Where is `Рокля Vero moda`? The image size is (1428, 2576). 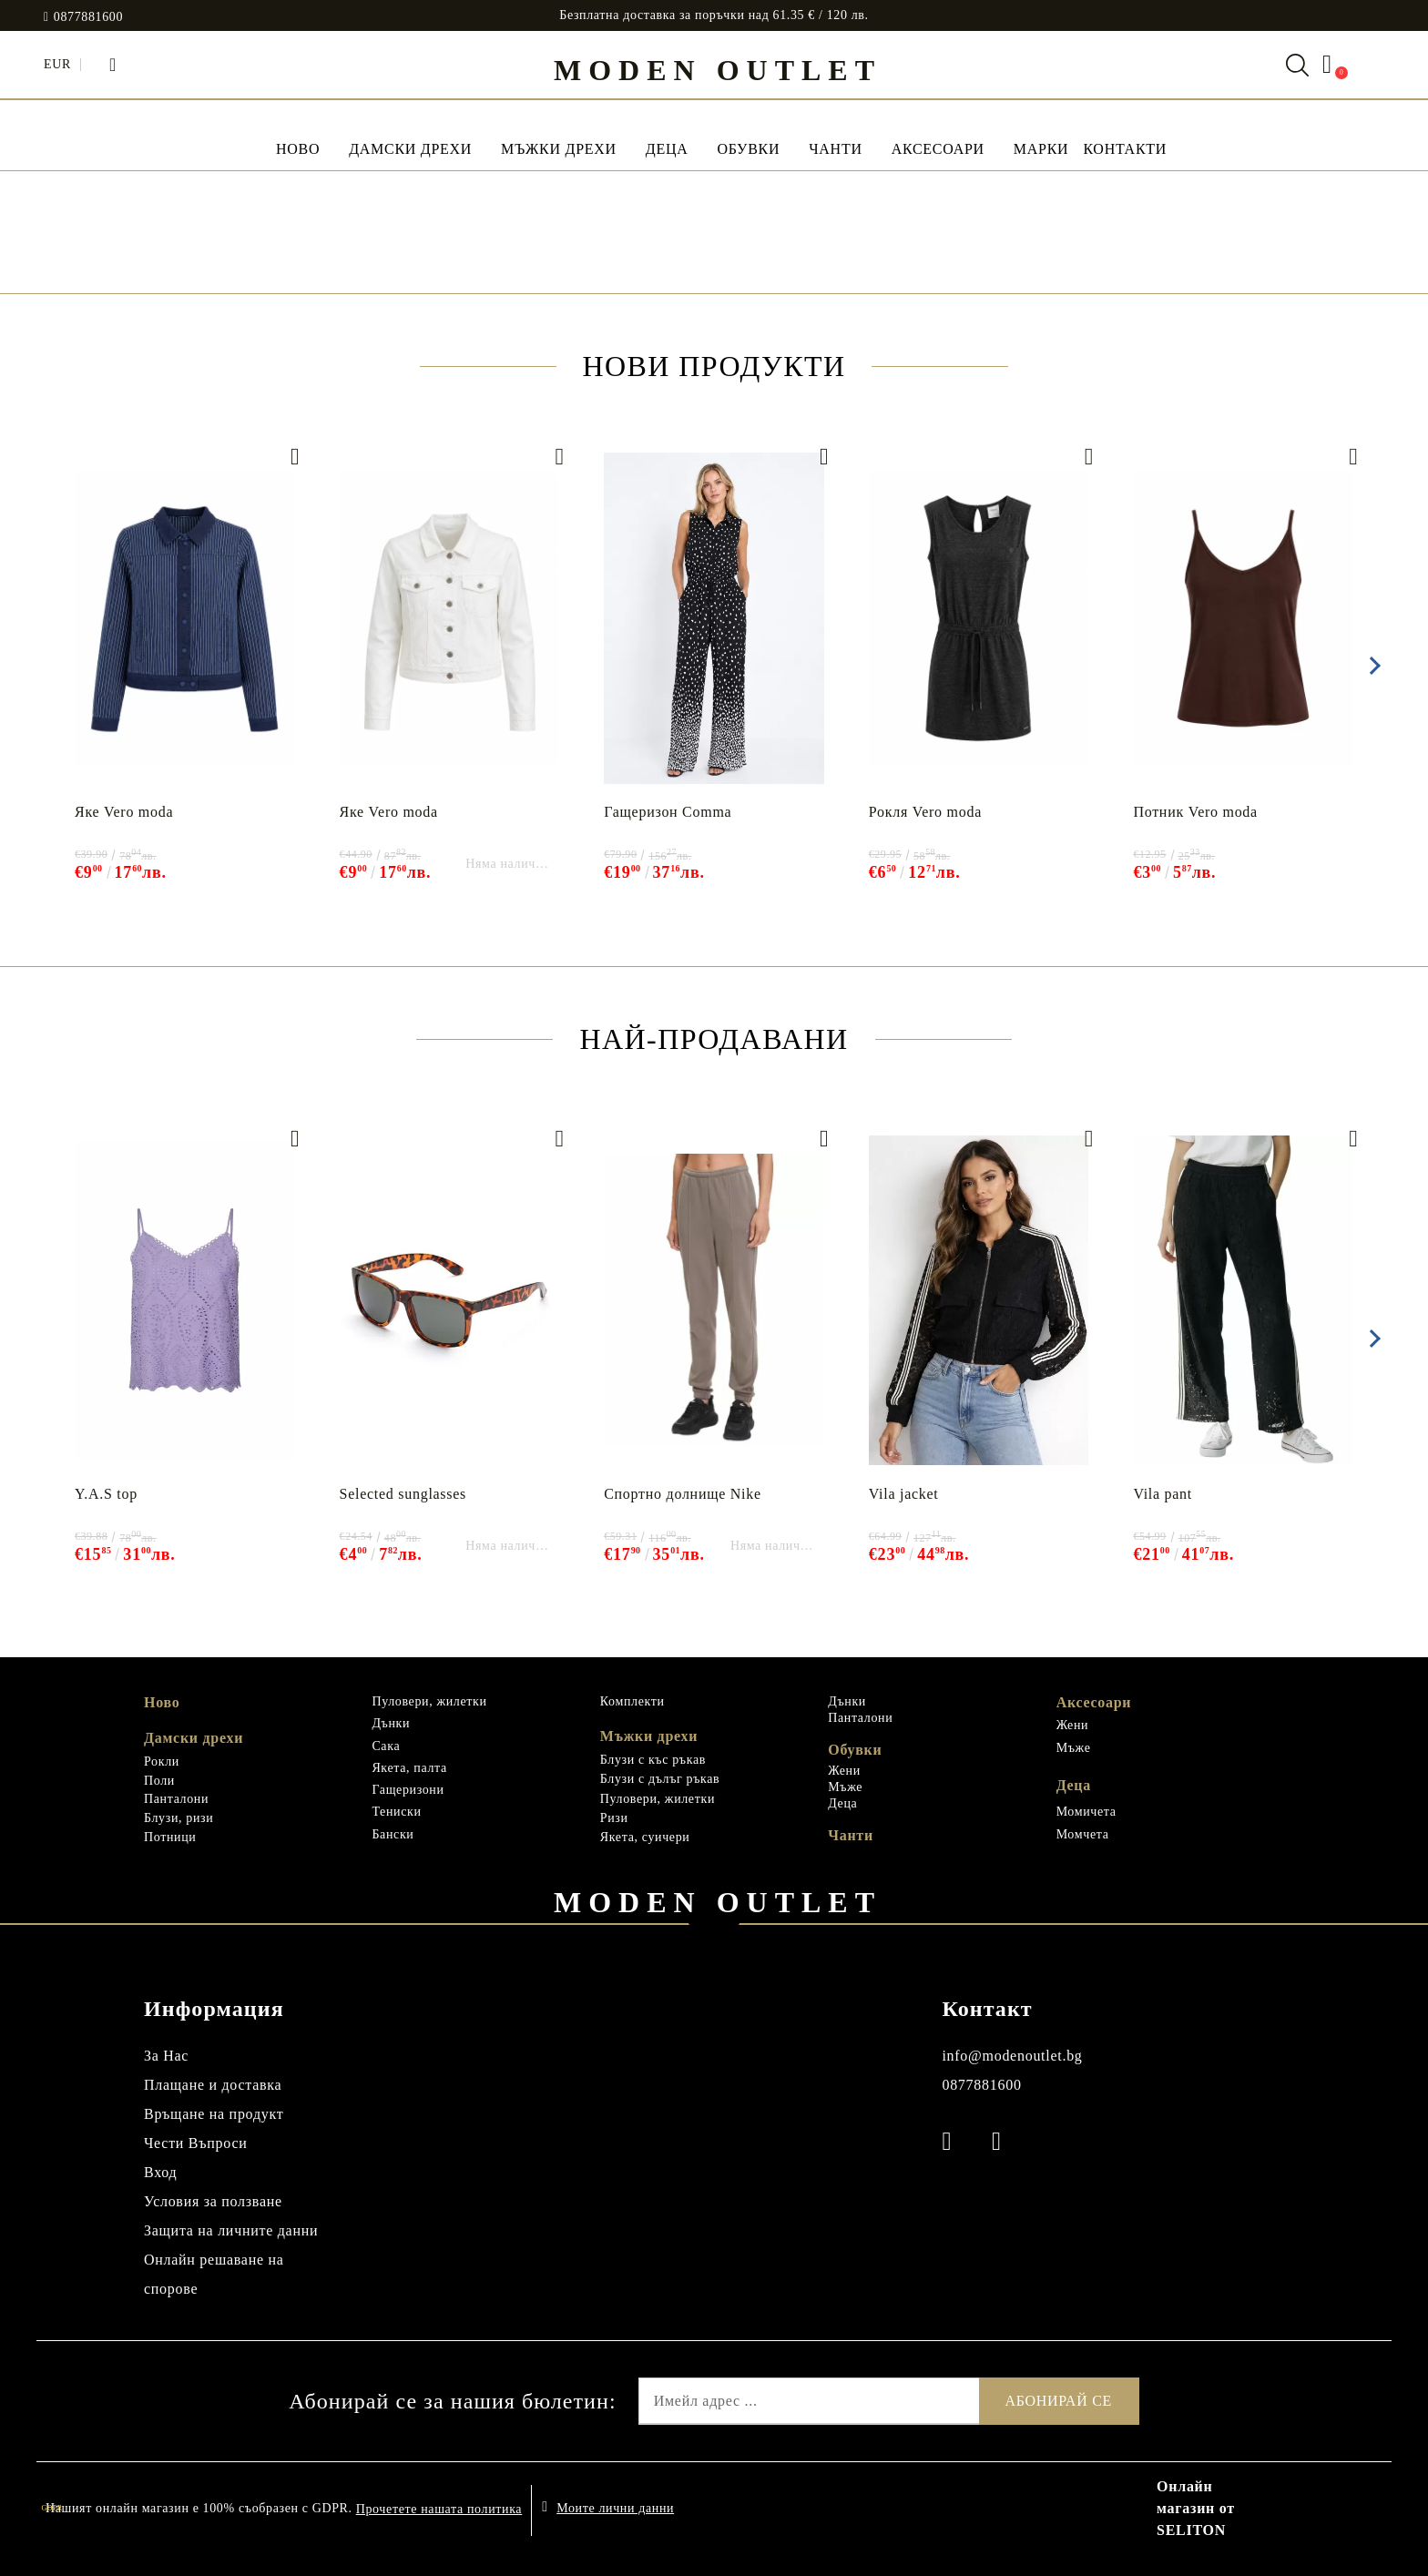 Рокля Vero moda is located at coordinates (925, 812).